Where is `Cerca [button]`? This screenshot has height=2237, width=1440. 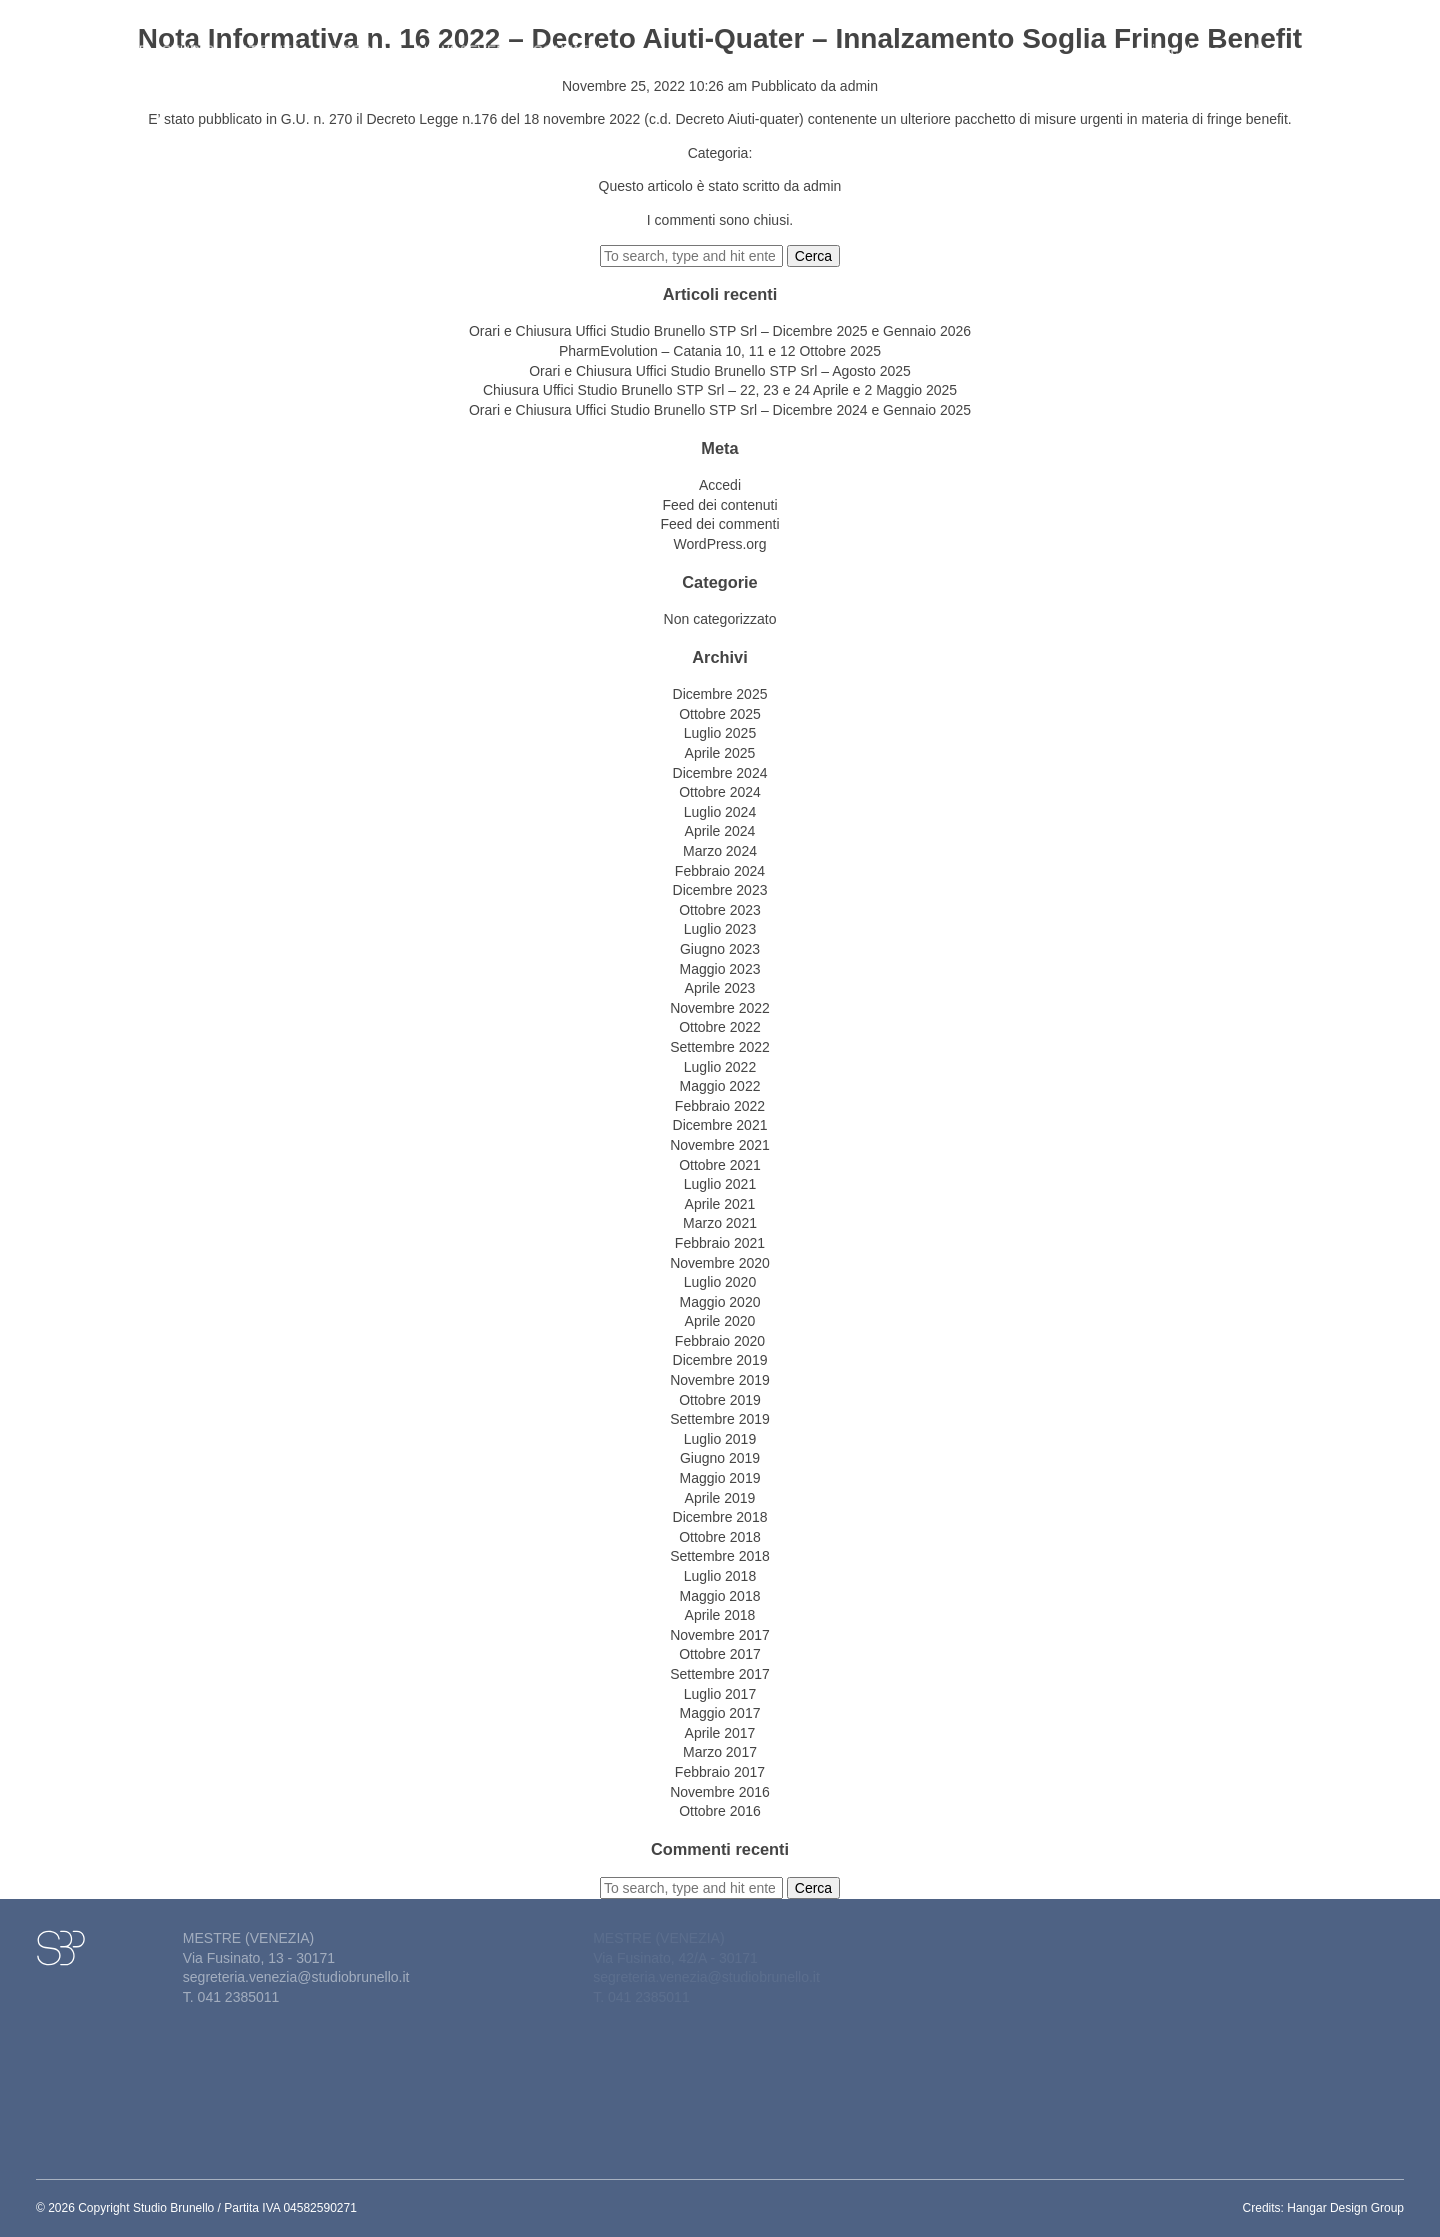
Cerca [button] is located at coordinates (813, 256).